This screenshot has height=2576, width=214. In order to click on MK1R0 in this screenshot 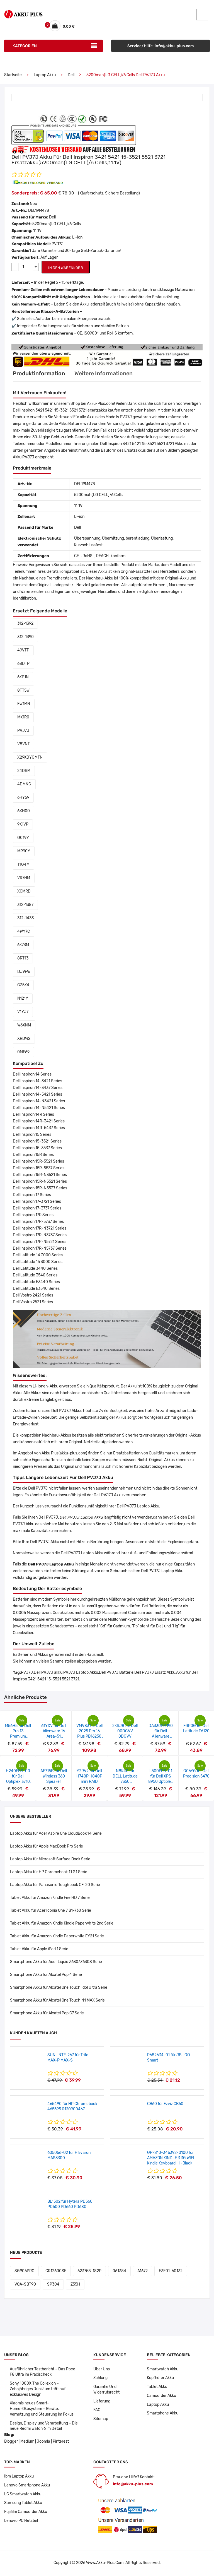, I will do `click(23, 717)`.